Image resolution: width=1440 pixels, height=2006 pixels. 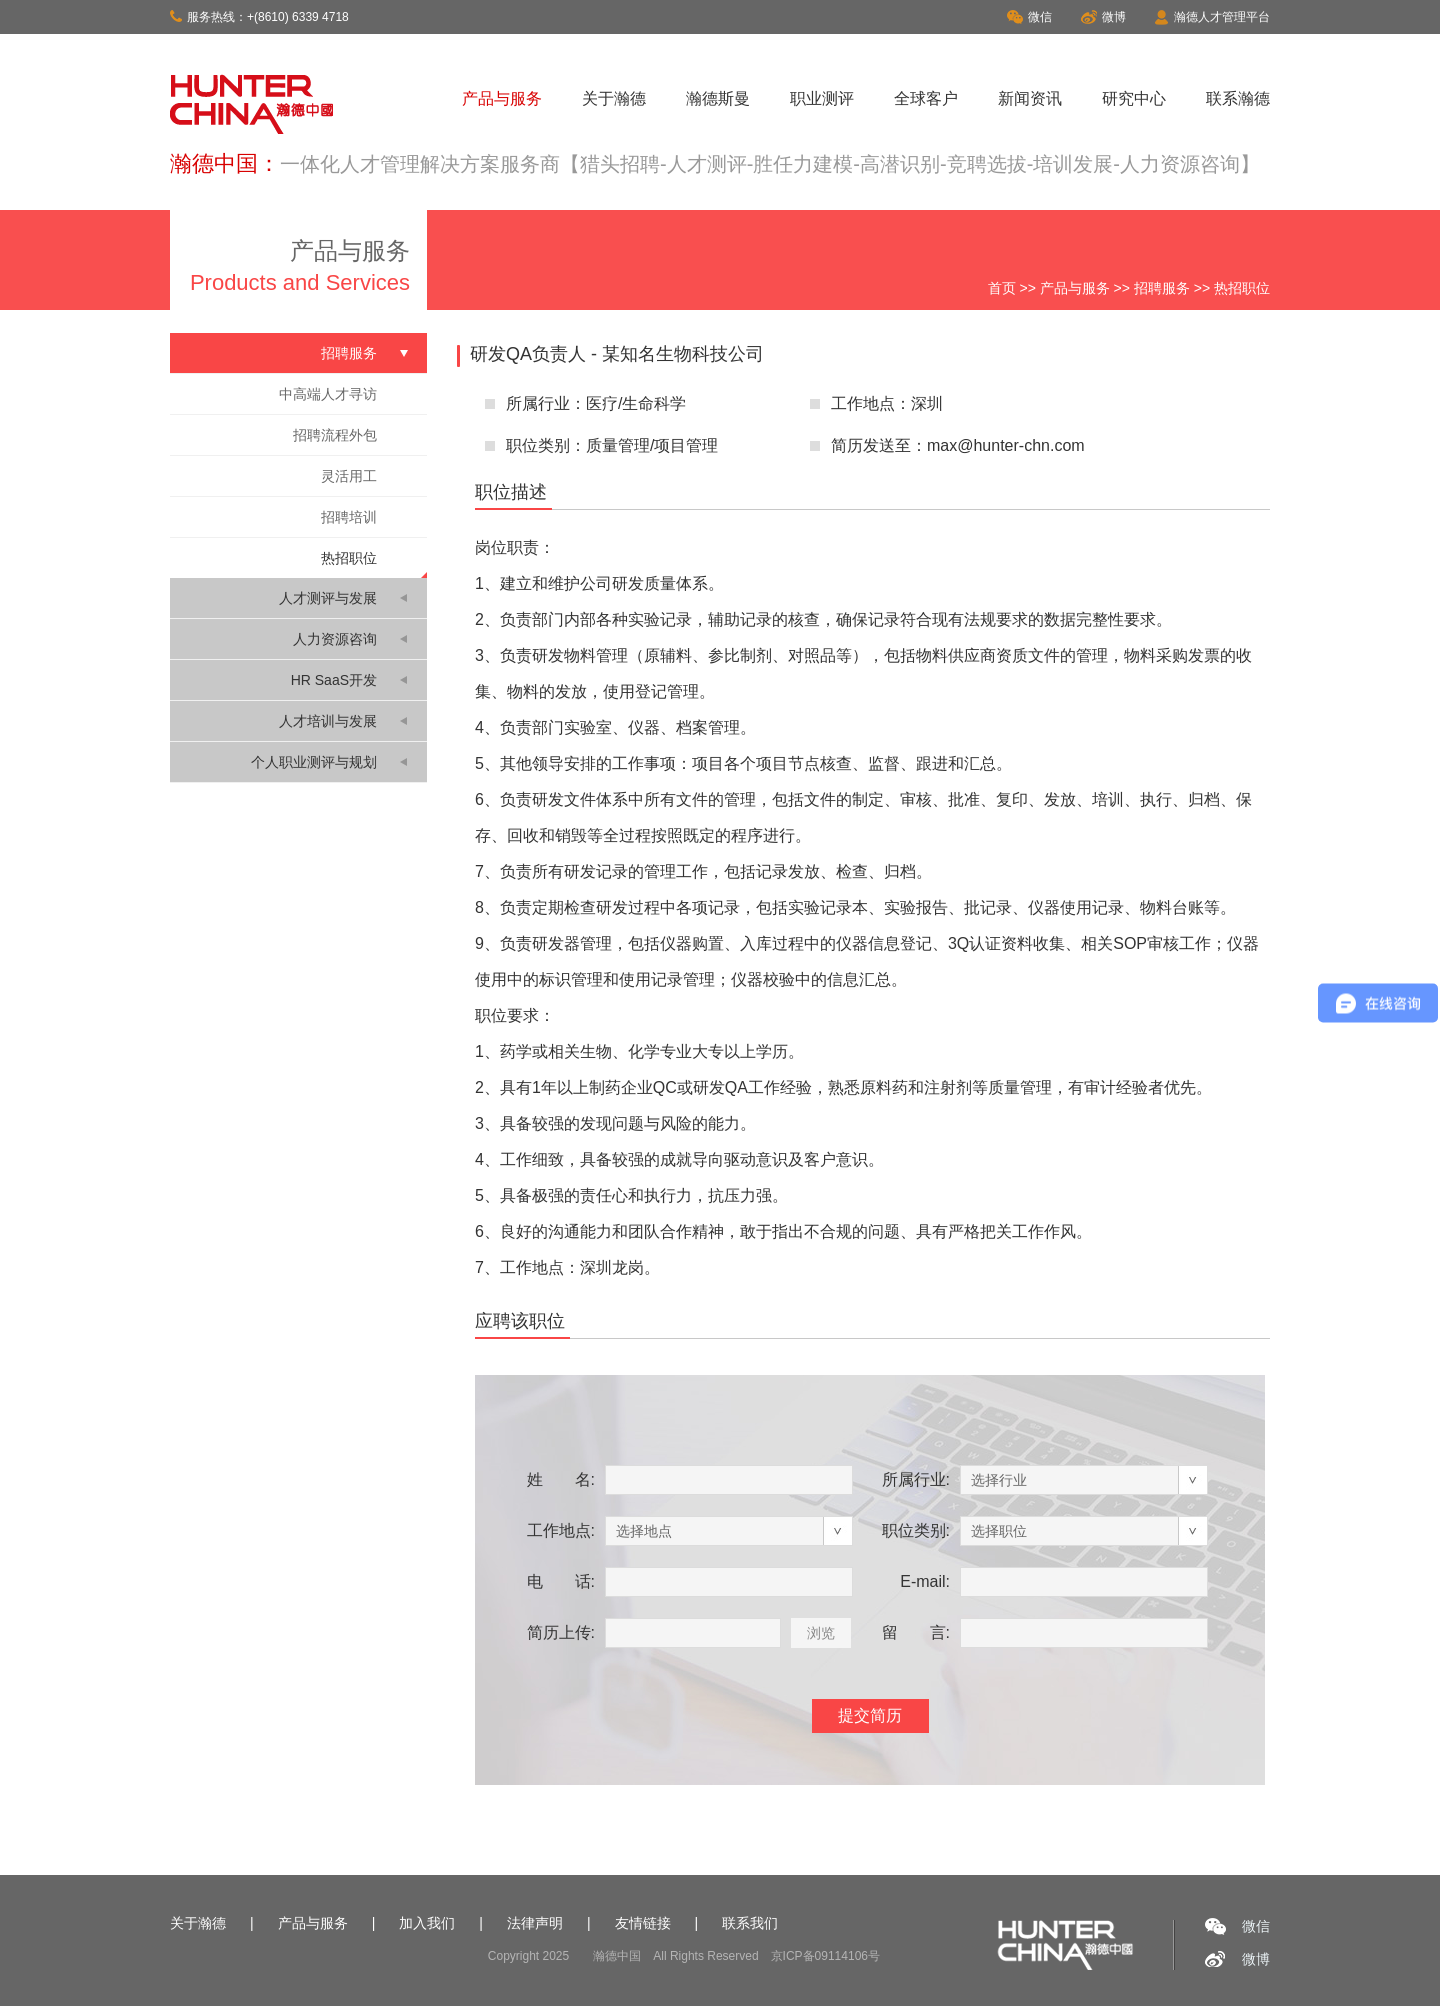 What do you see at coordinates (1030, 98) in the screenshot?
I see `新闻资讯` at bounding box center [1030, 98].